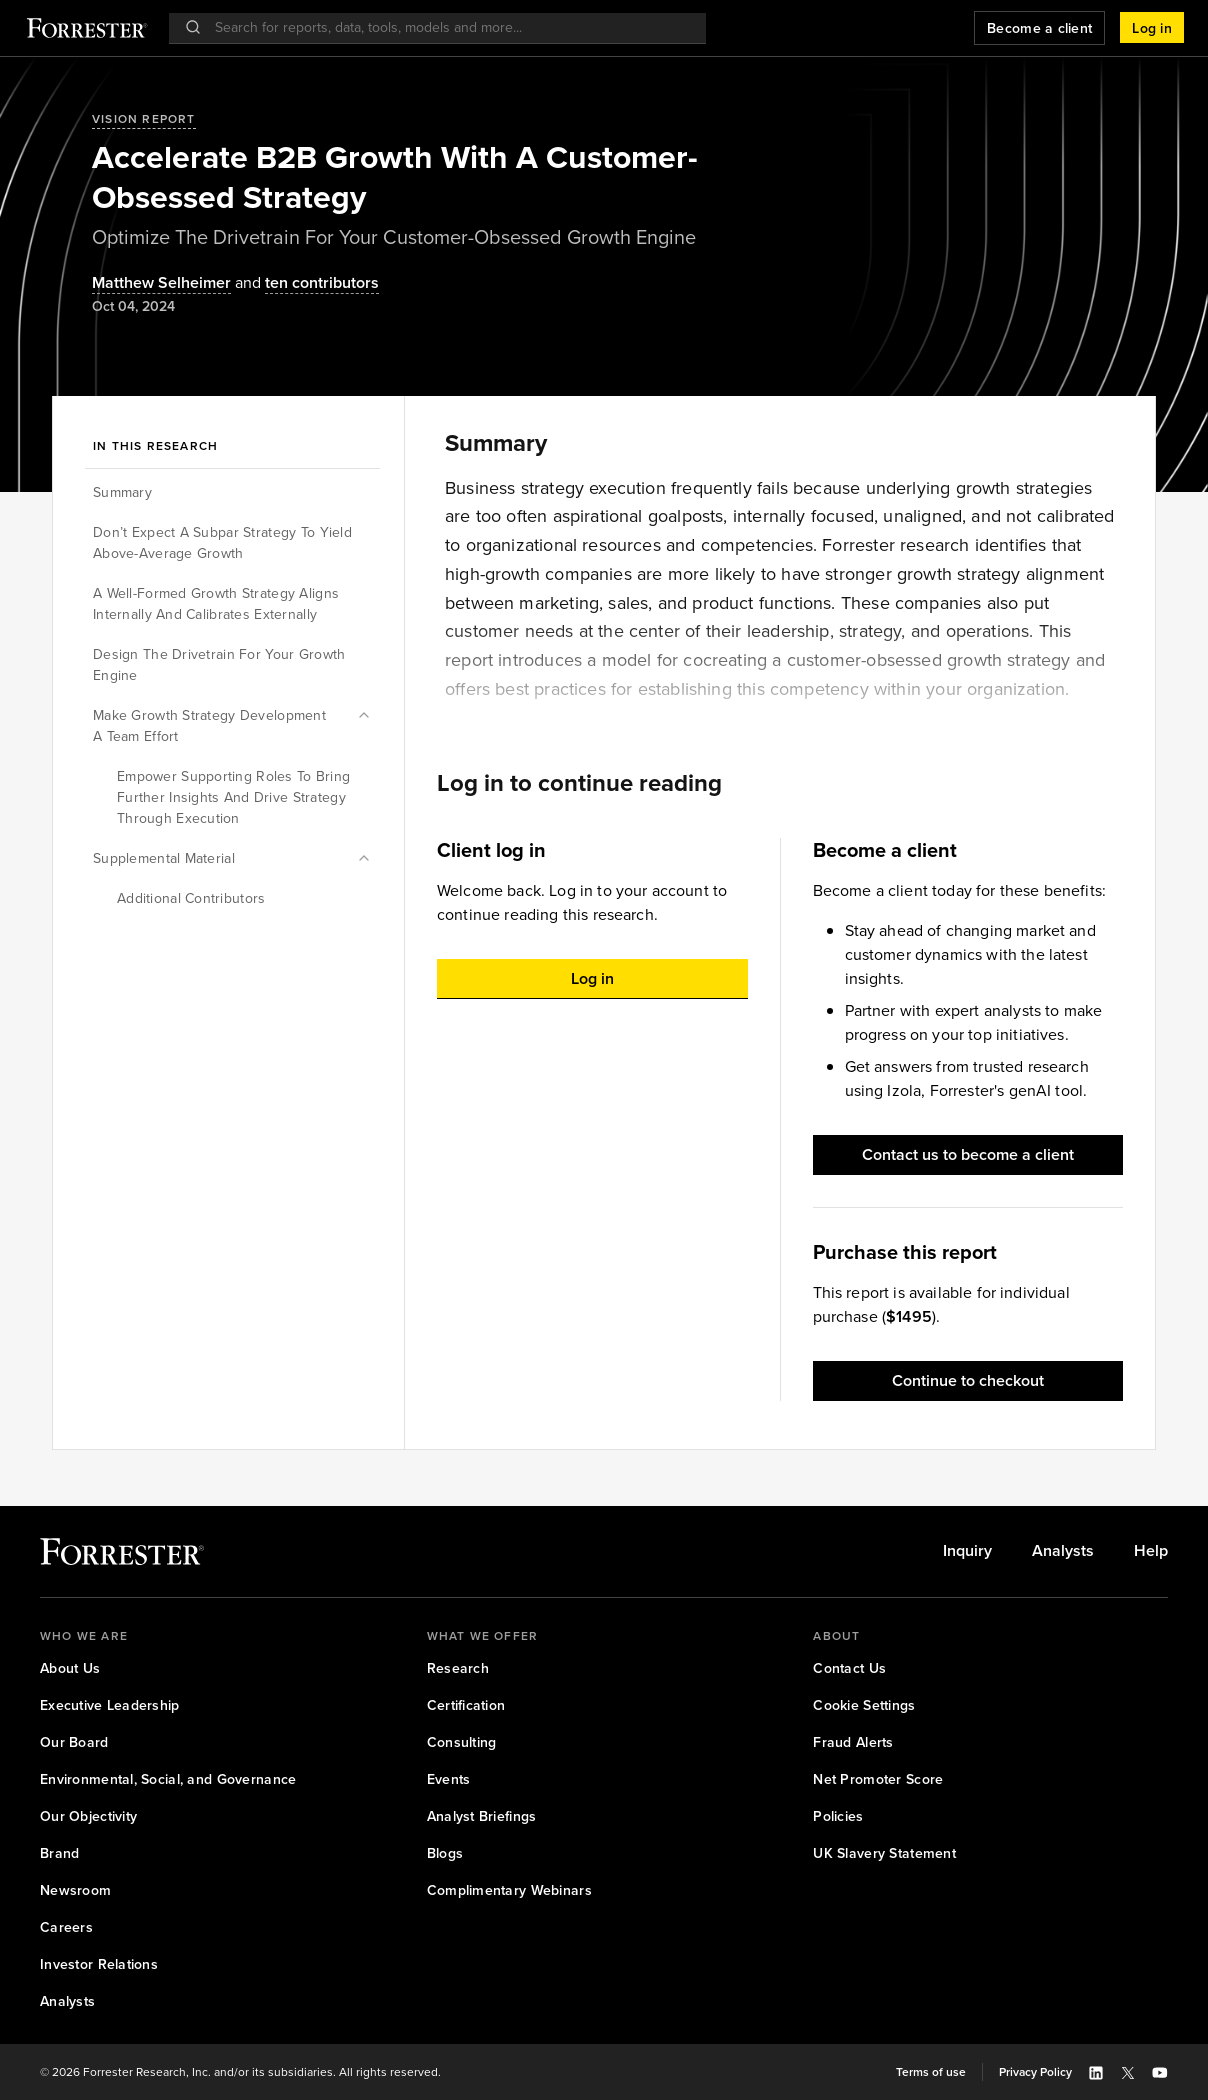  I want to click on Analysts, so click(1063, 1551).